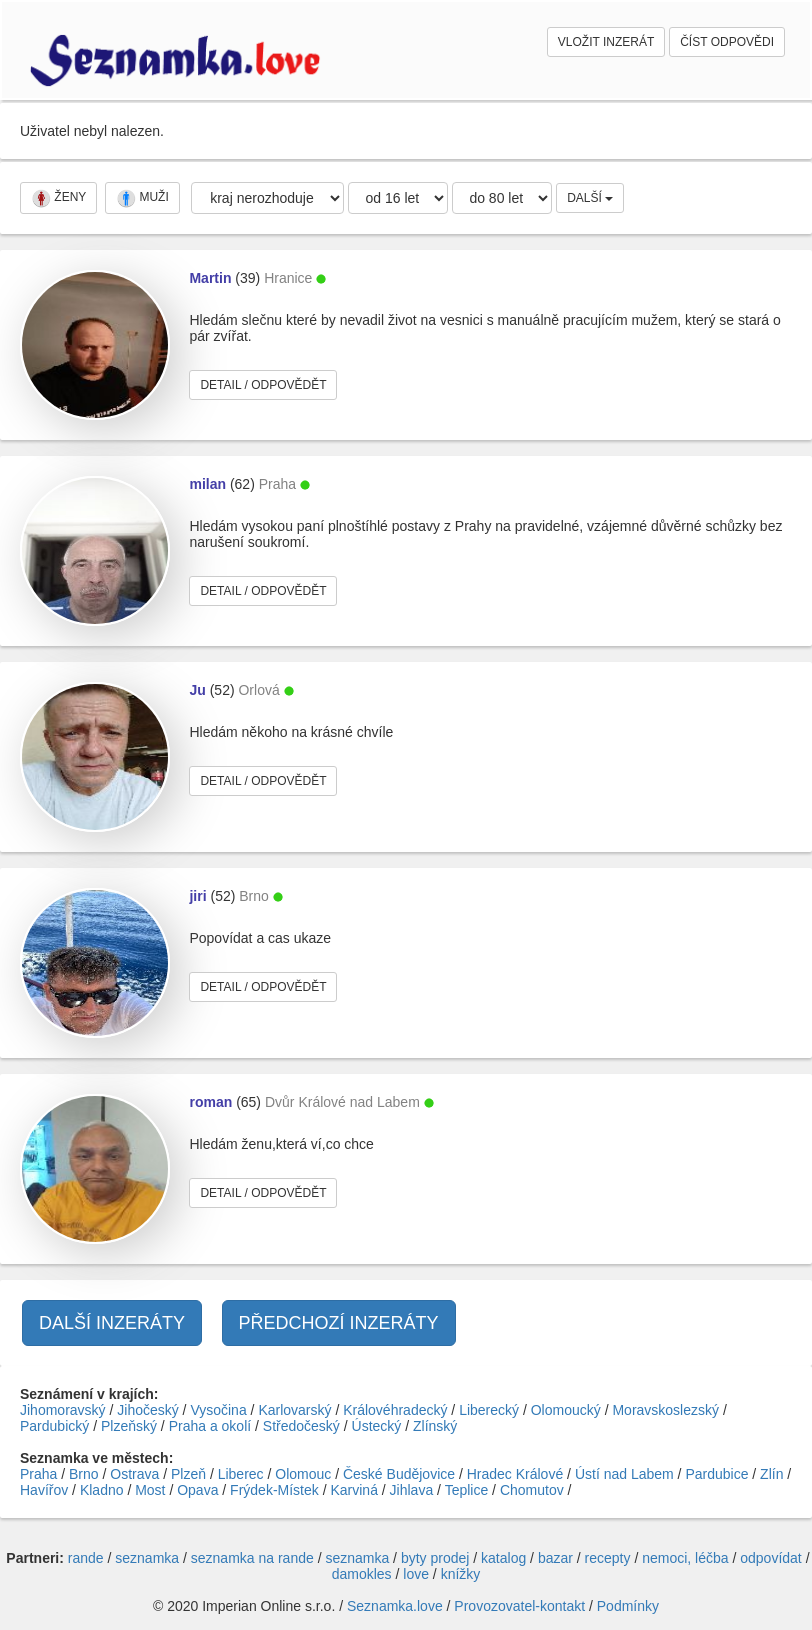 This screenshot has height=1630, width=812. I want to click on knížky, so click(461, 1574).